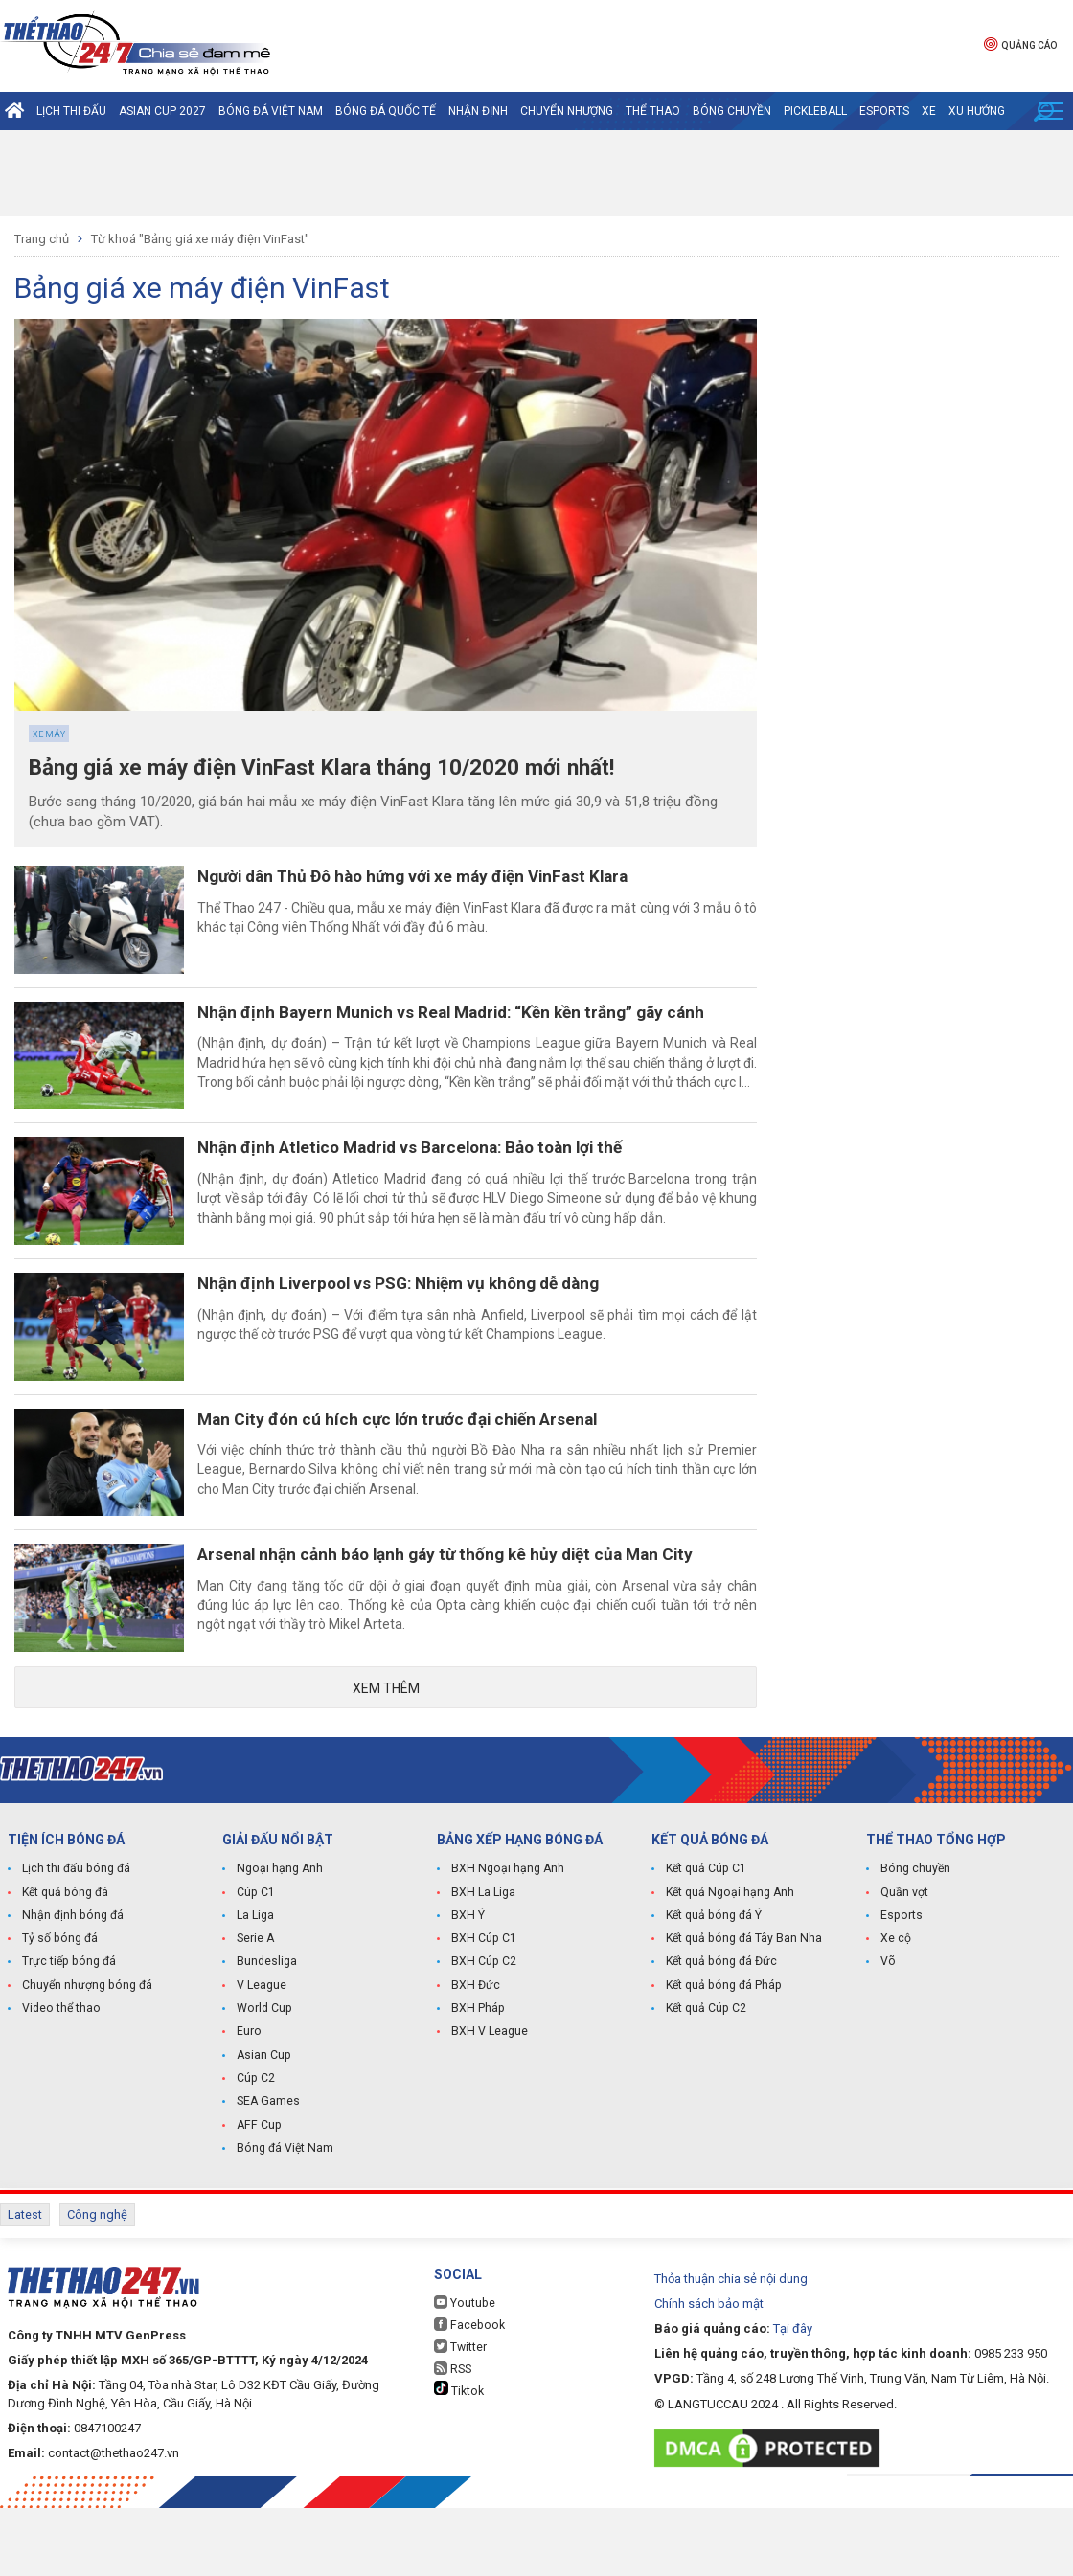 Image resolution: width=1073 pixels, height=2576 pixels. What do you see at coordinates (60, 2080) in the screenshot?
I see `Video thể thao` at bounding box center [60, 2080].